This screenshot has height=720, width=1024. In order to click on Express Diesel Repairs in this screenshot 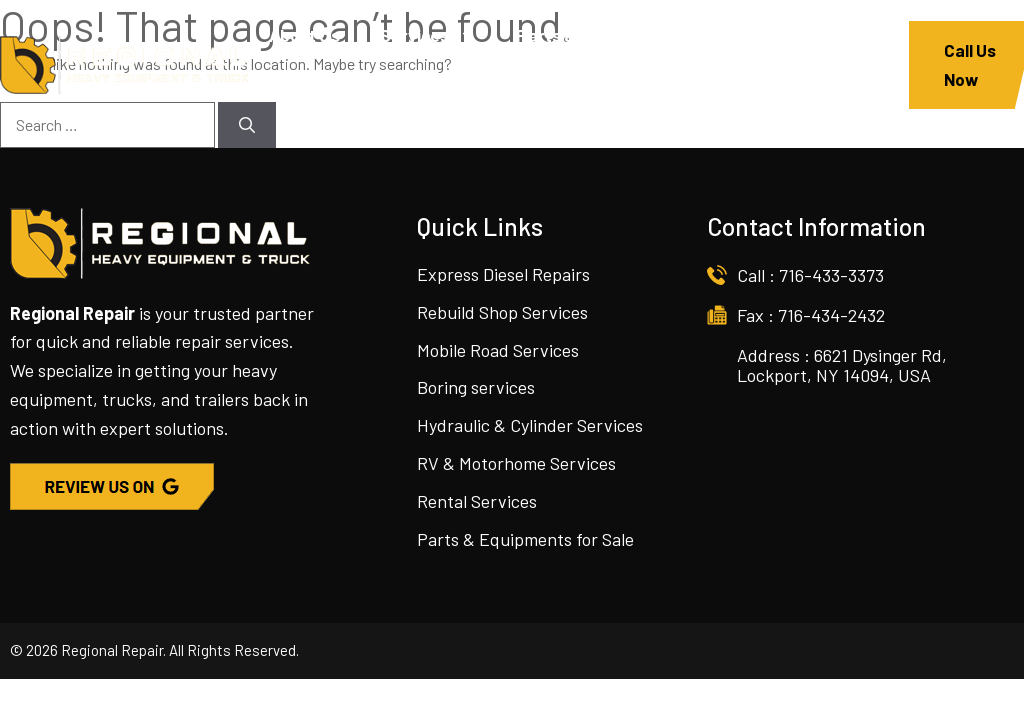, I will do `click(503, 274)`.